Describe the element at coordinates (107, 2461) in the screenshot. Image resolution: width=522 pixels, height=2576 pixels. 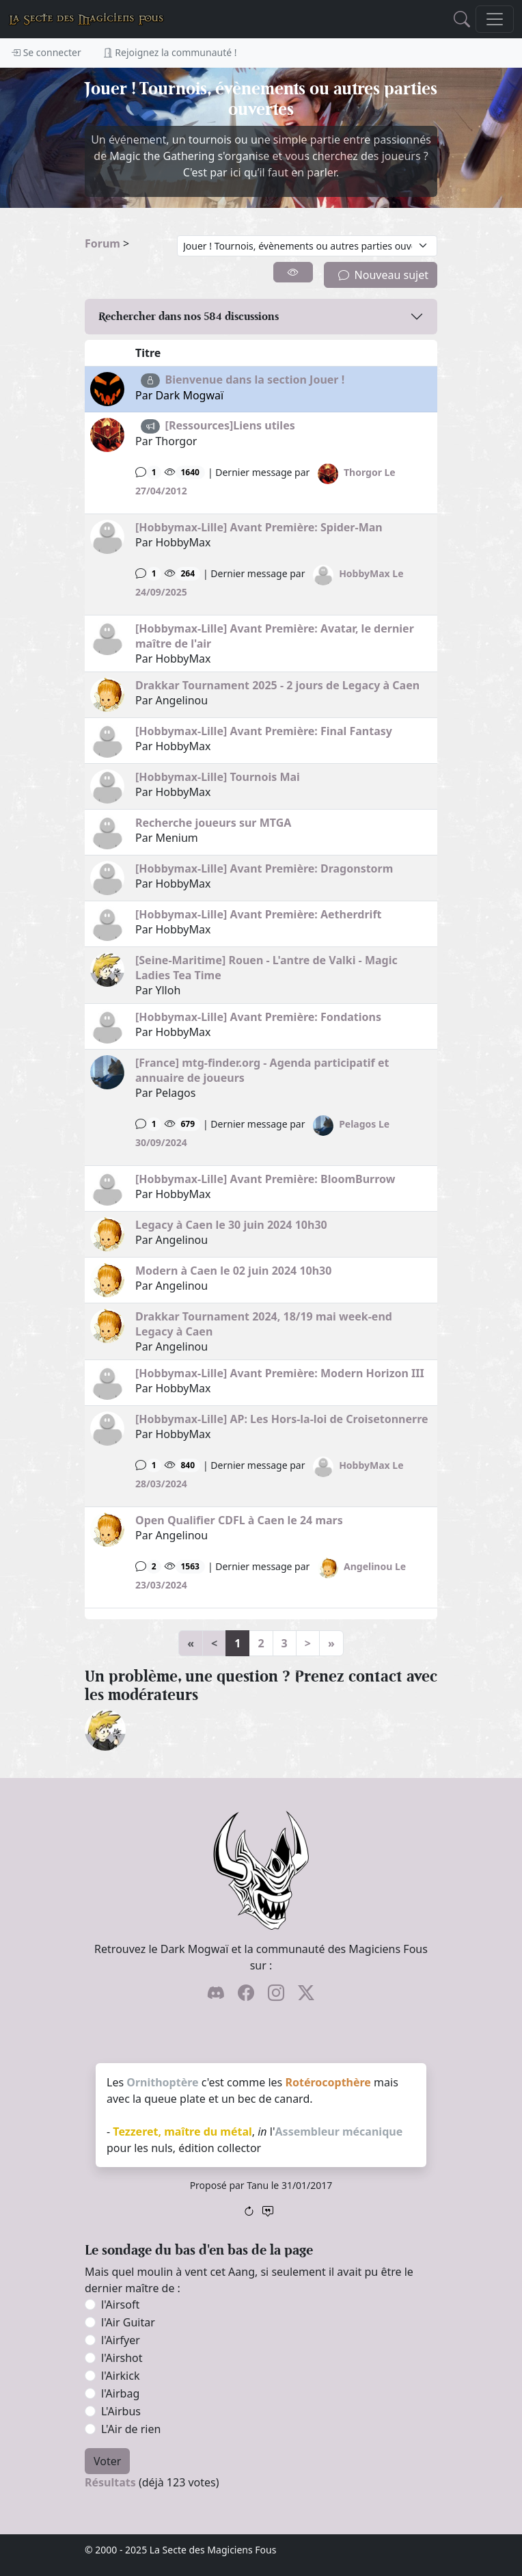
I see `Voter` at that location.